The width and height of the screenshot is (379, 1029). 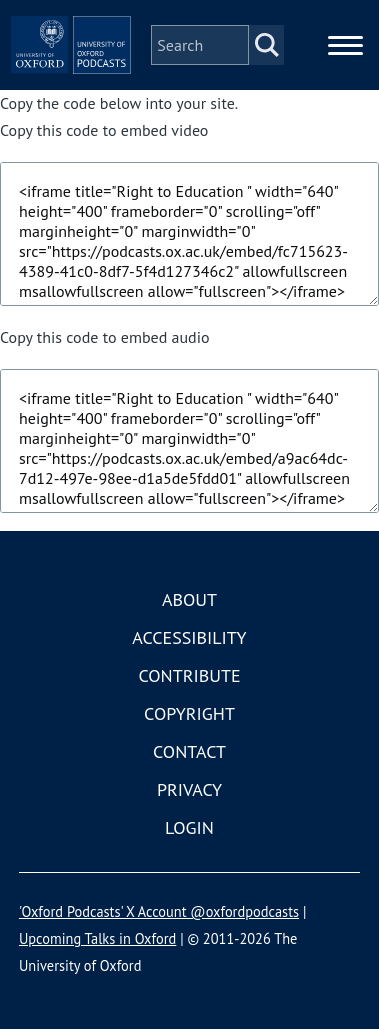 What do you see at coordinates (189, 751) in the screenshot?
I see `Contact` at bounding box center [189, 751].